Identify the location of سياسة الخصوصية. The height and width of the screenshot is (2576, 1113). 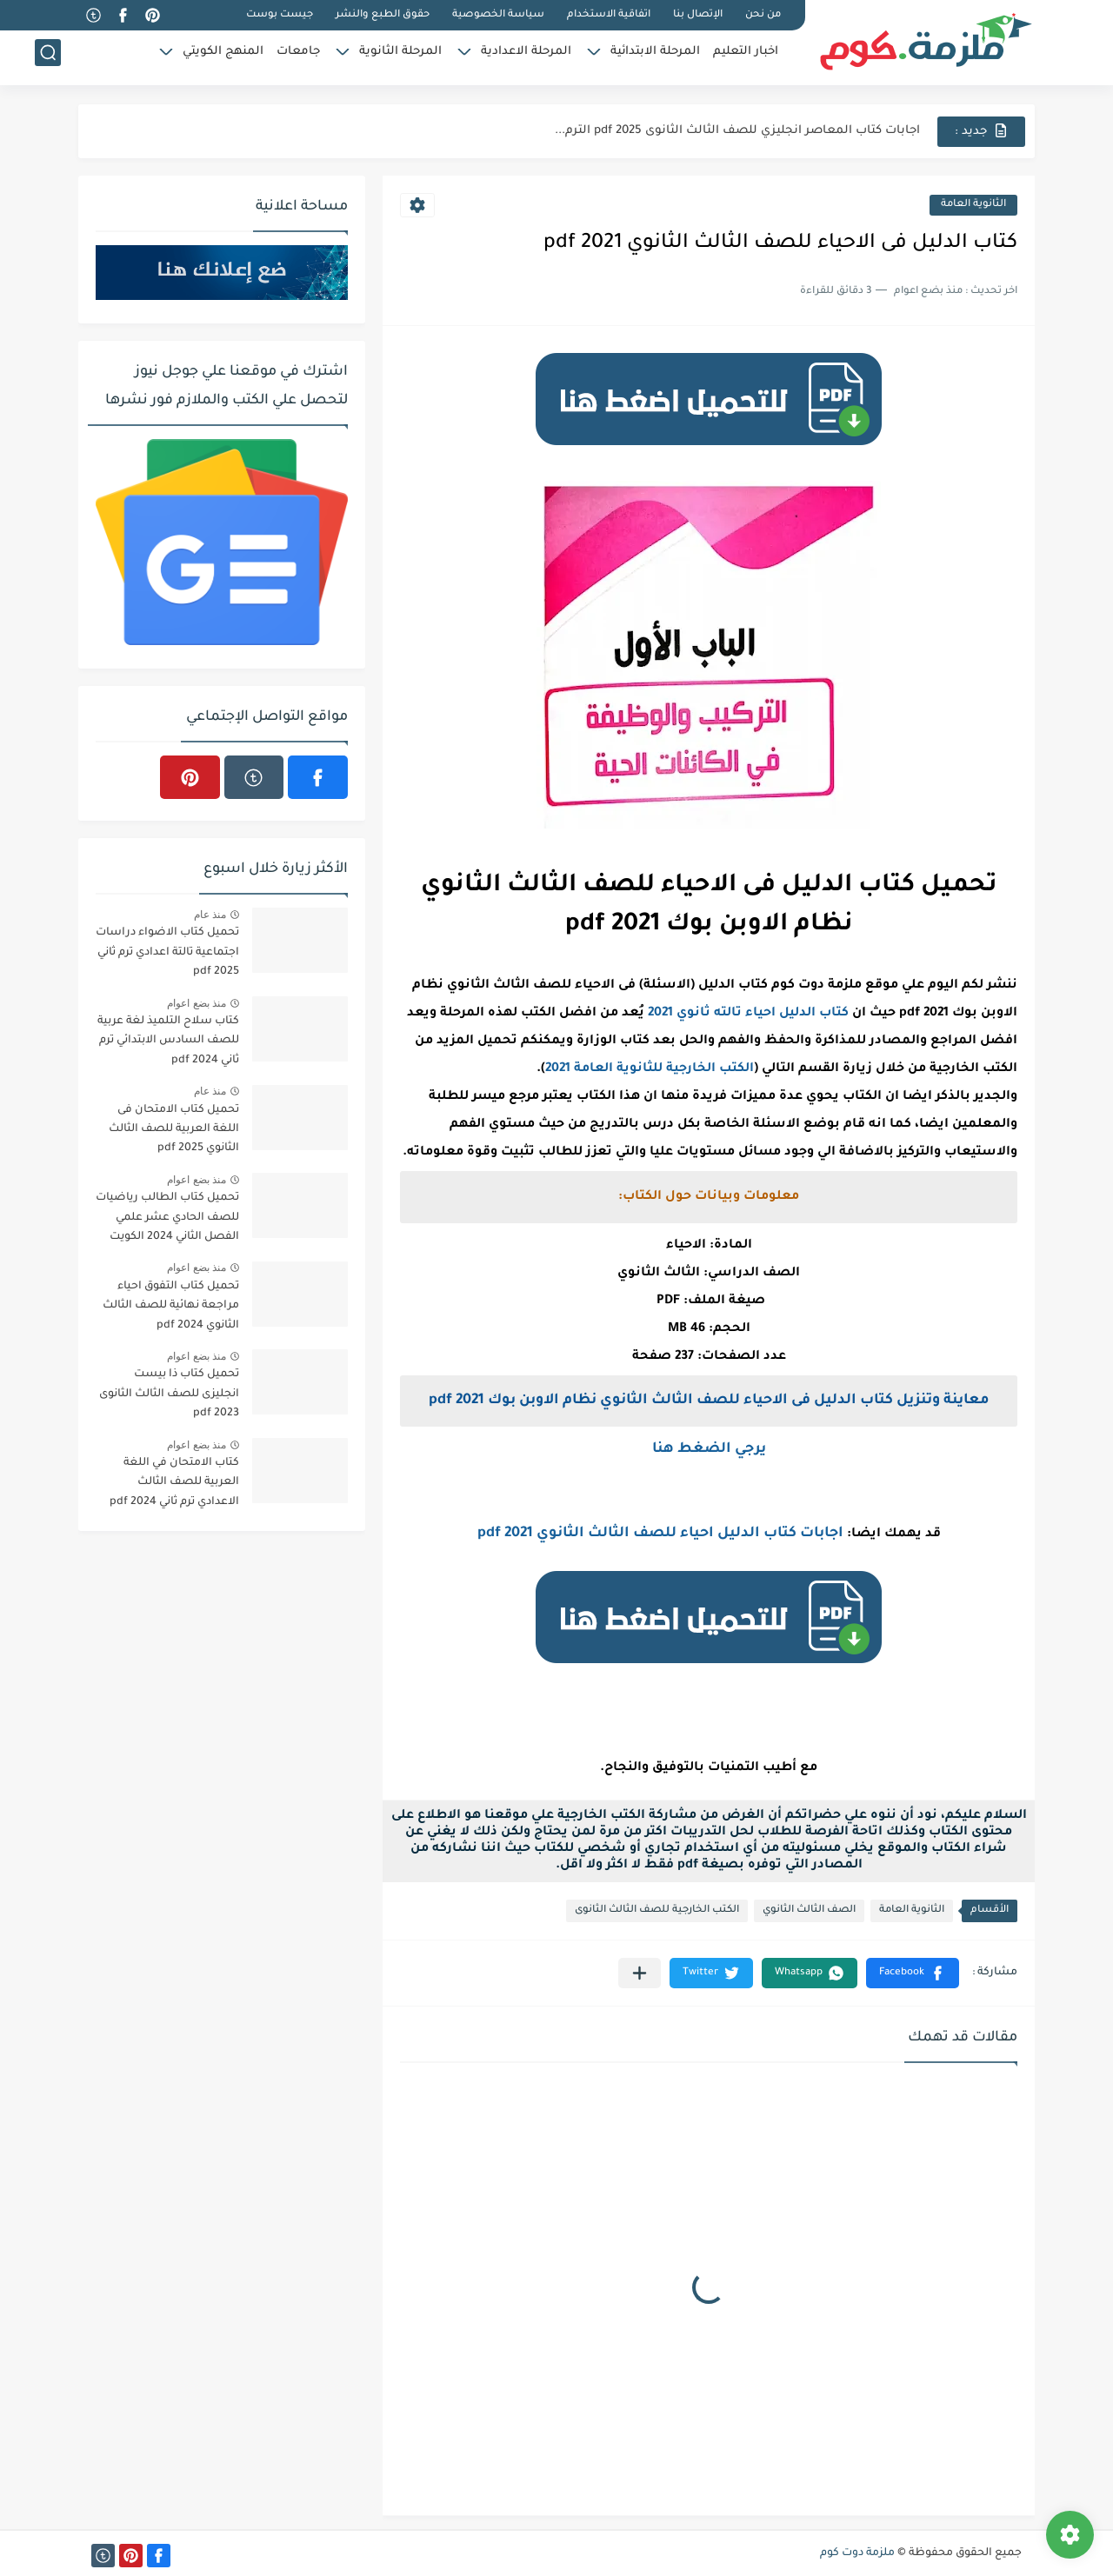
(498, 15).